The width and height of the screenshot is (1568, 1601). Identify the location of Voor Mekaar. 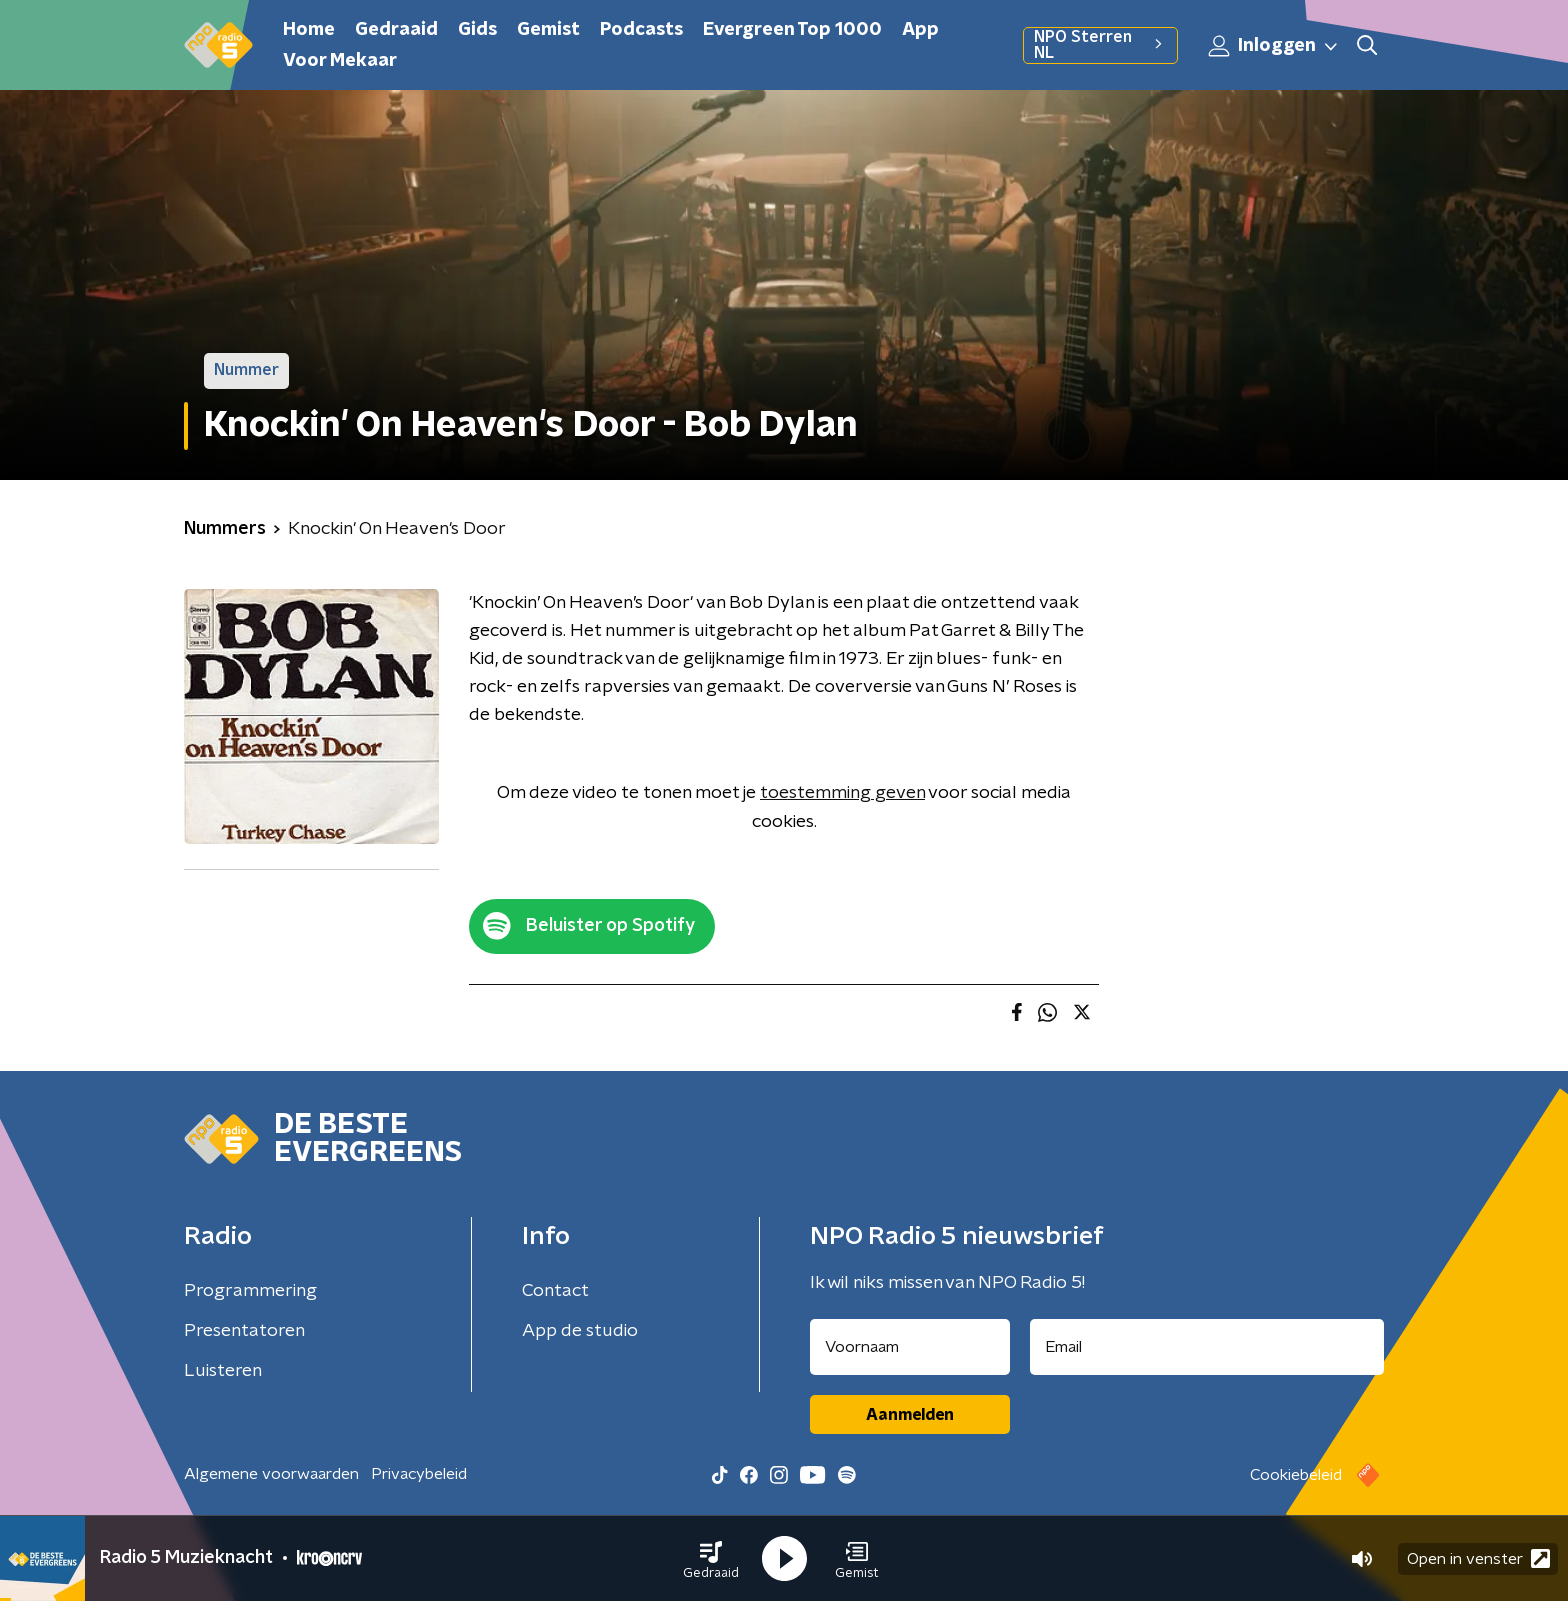
(340, 61).